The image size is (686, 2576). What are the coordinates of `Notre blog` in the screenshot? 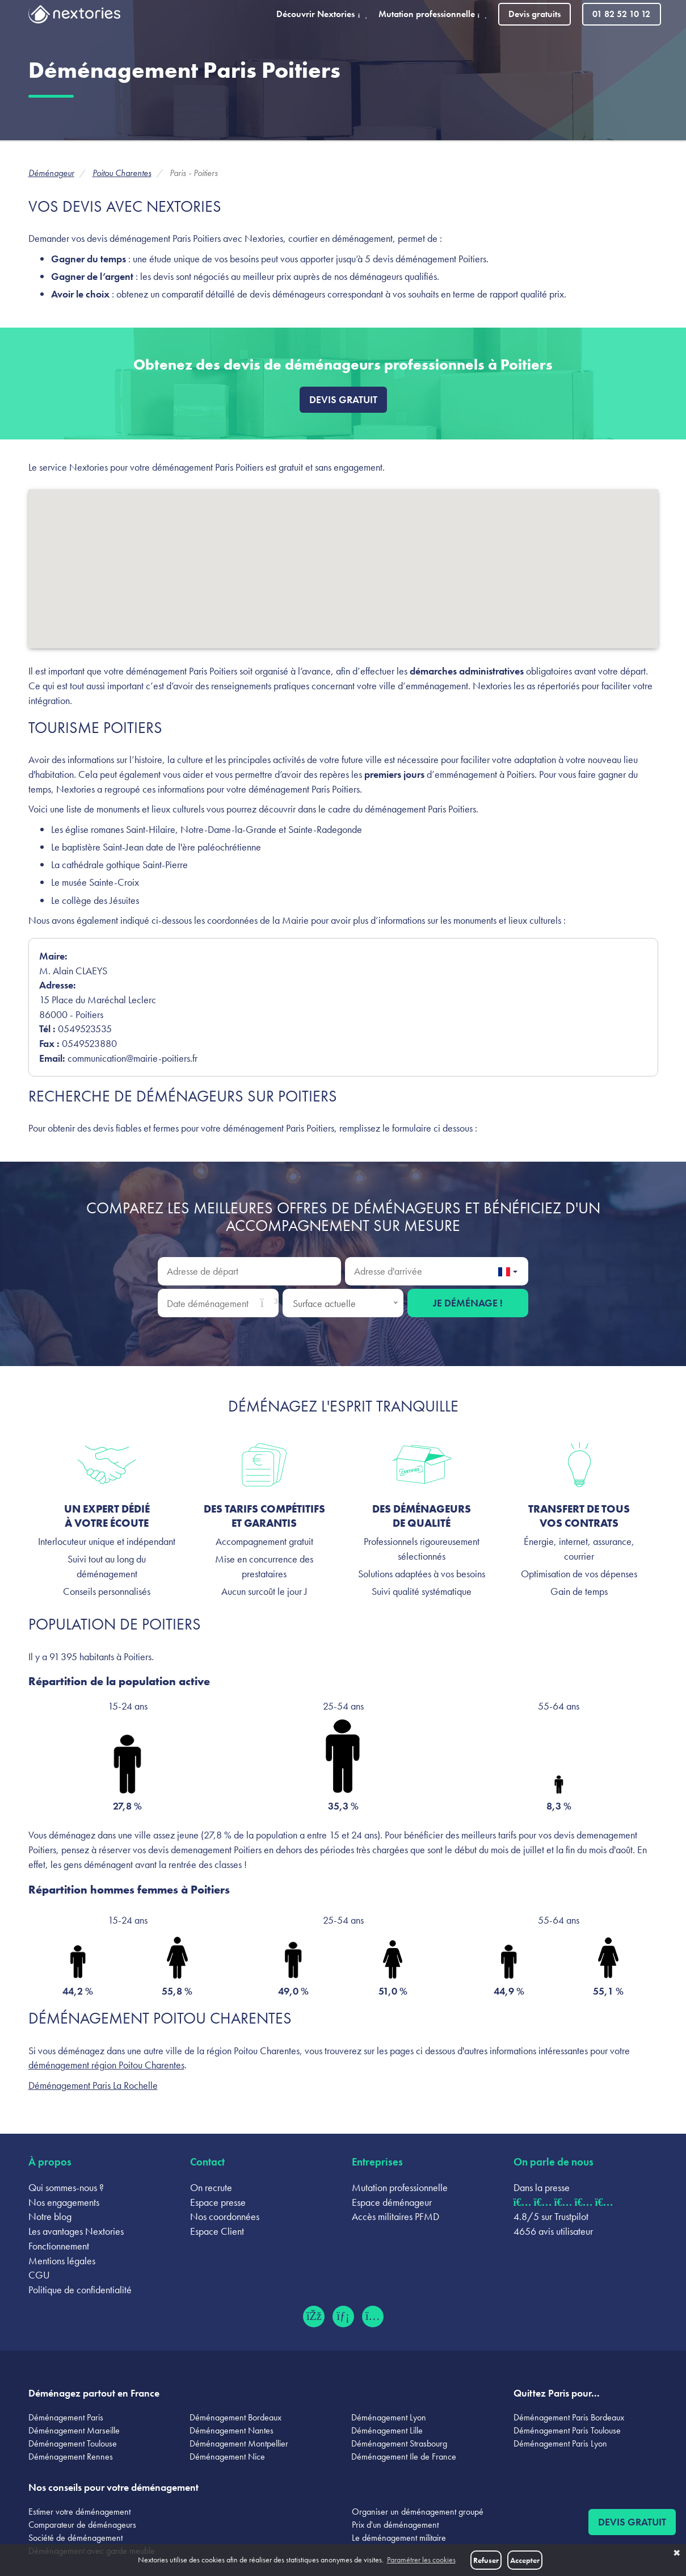 It's located at (49, 2216).